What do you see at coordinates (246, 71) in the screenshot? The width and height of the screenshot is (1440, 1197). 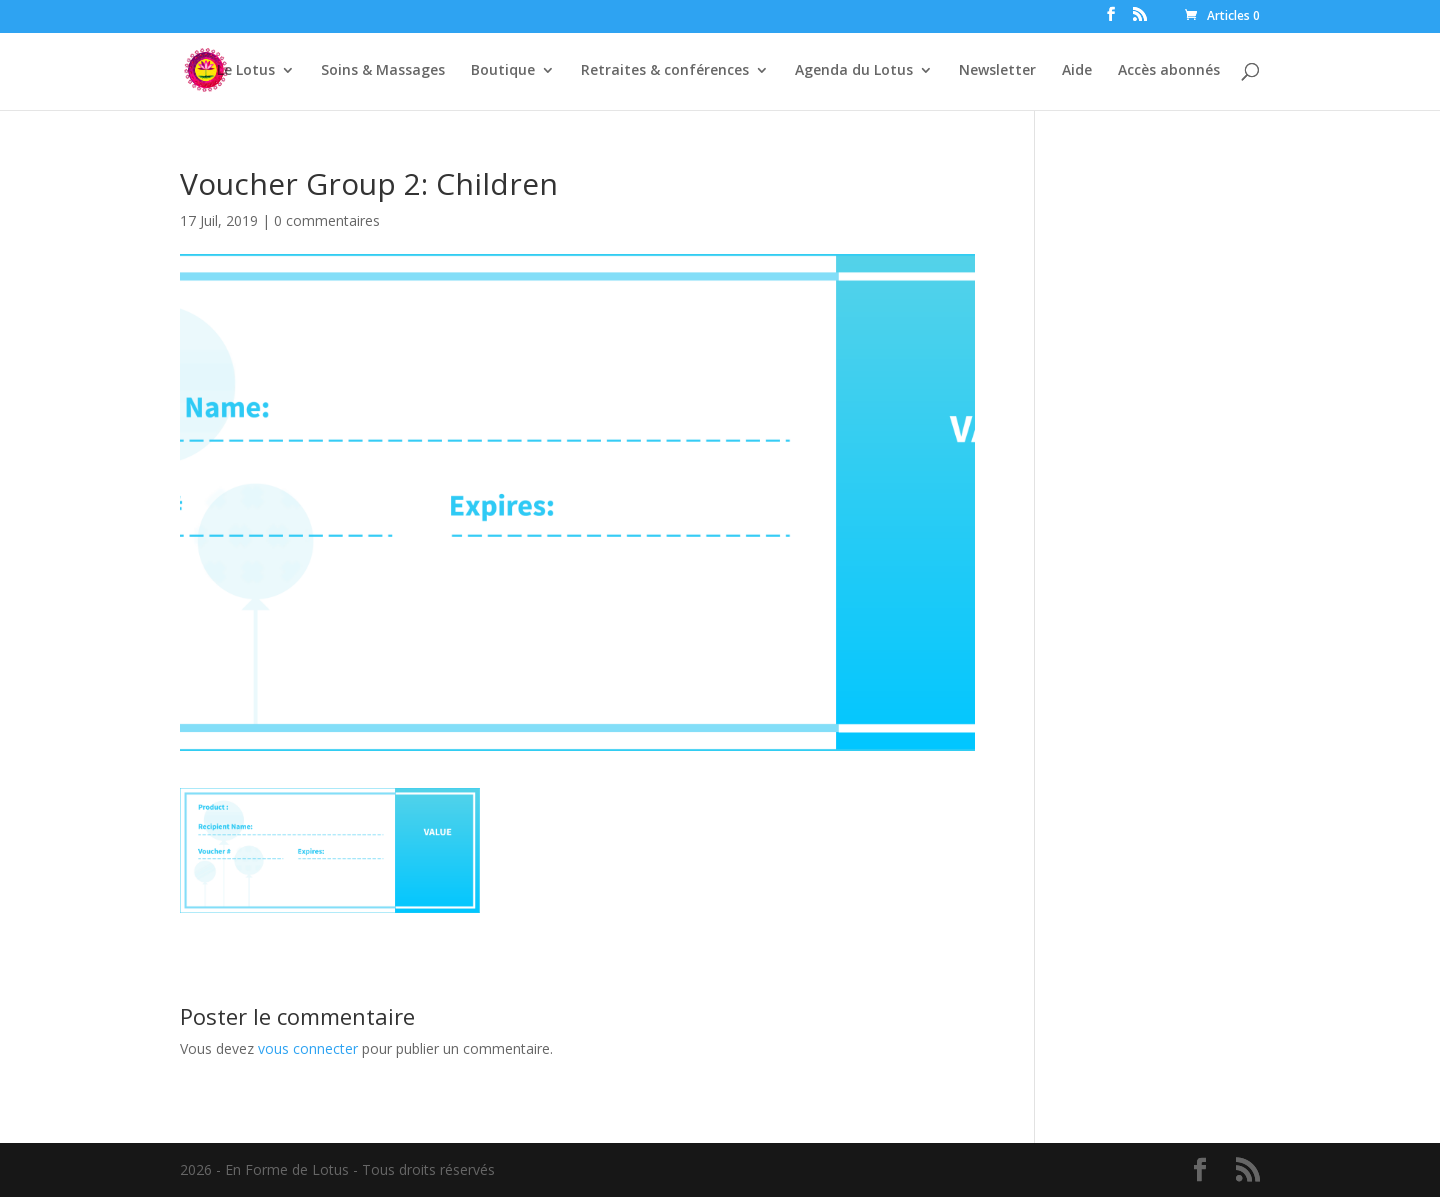 I see `Le Lotus` at bounding box center [246, 71].